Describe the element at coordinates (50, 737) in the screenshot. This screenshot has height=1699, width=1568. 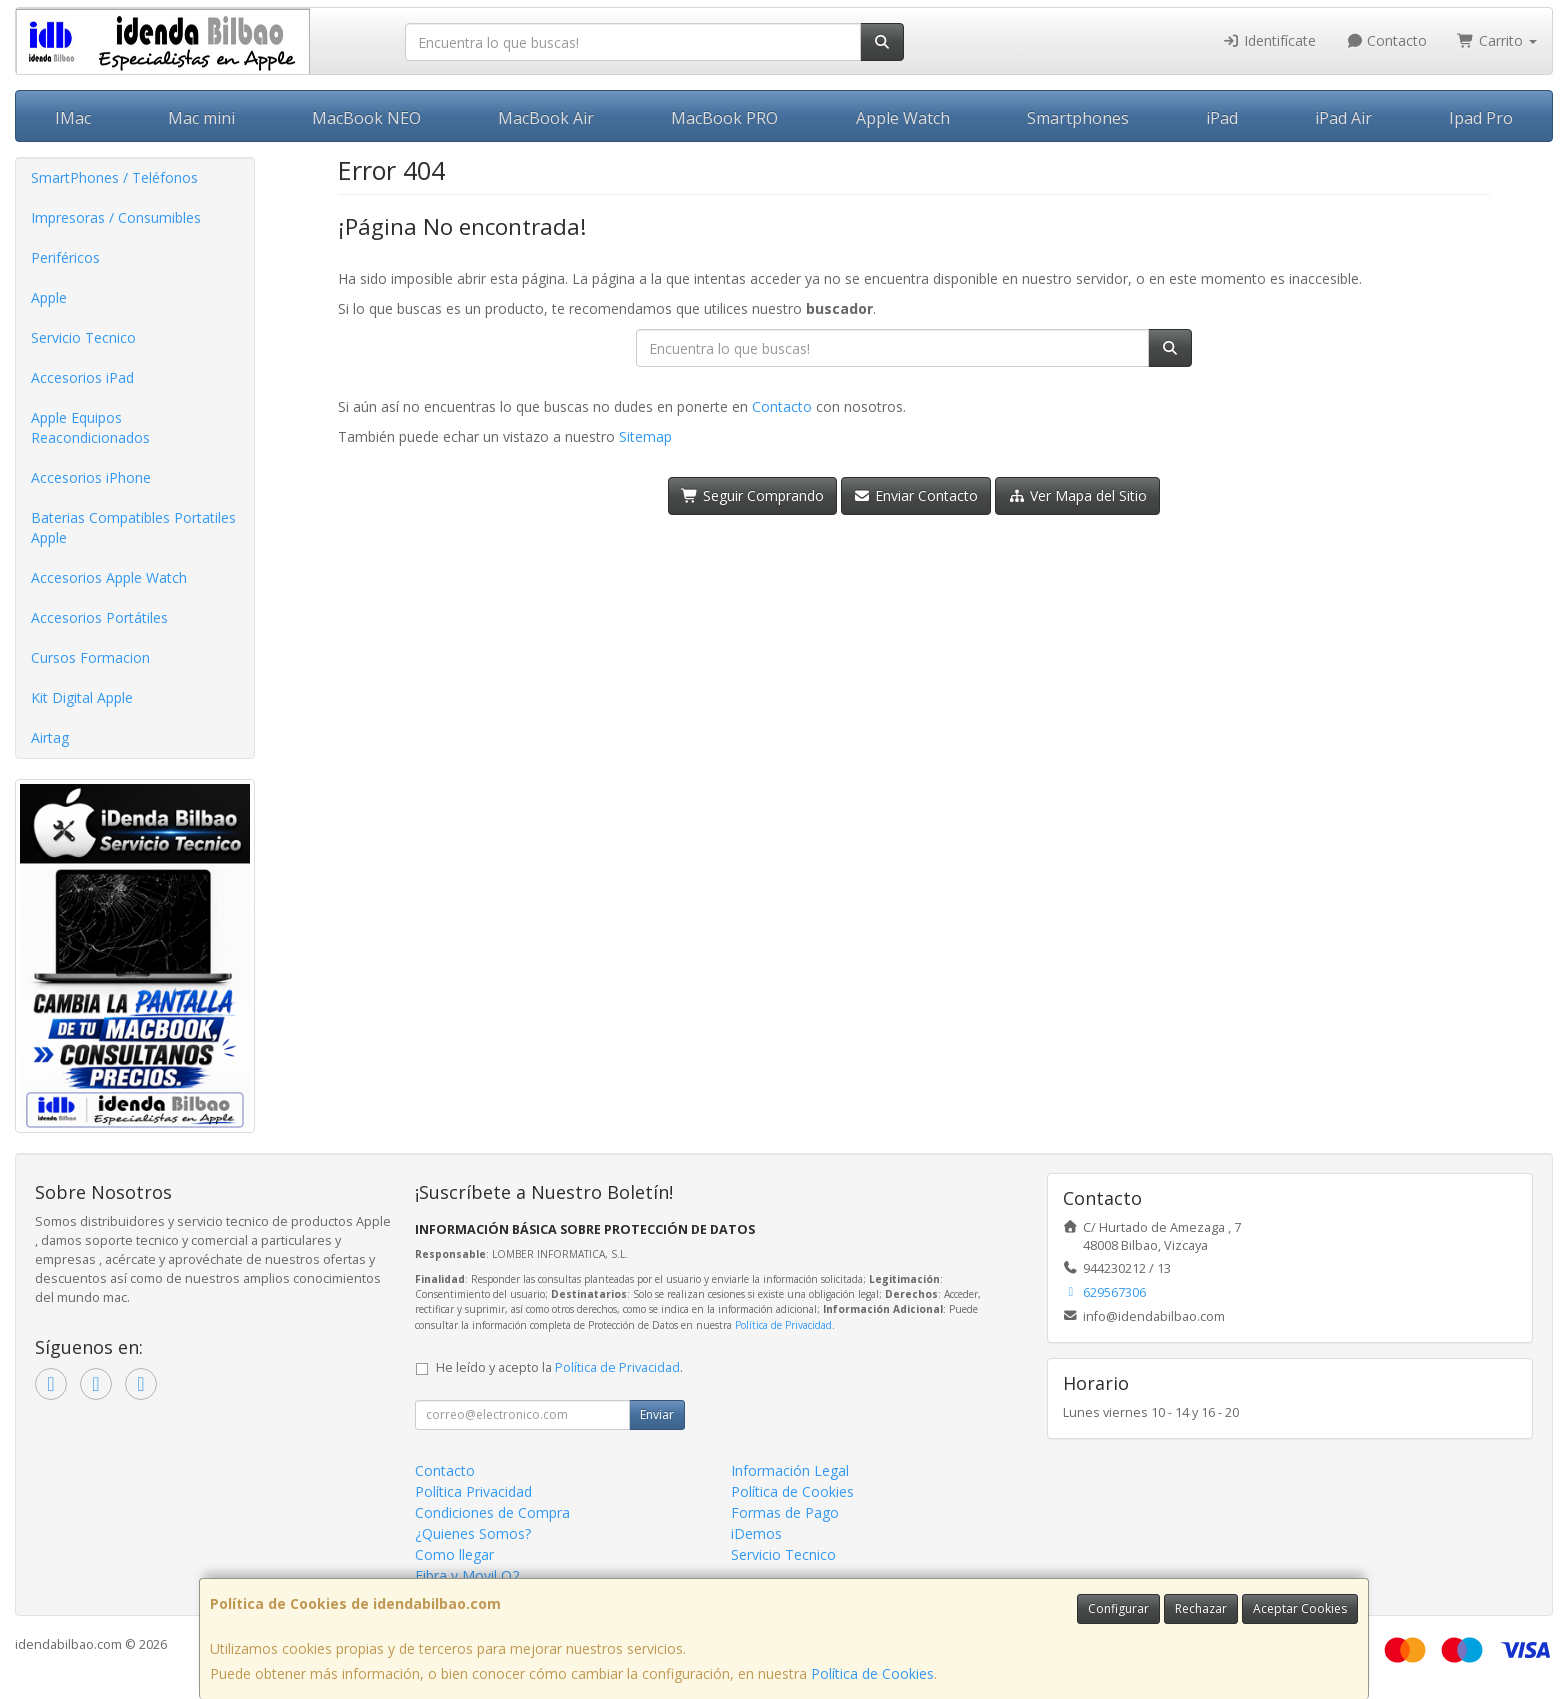
I see `Airtag` at that location.